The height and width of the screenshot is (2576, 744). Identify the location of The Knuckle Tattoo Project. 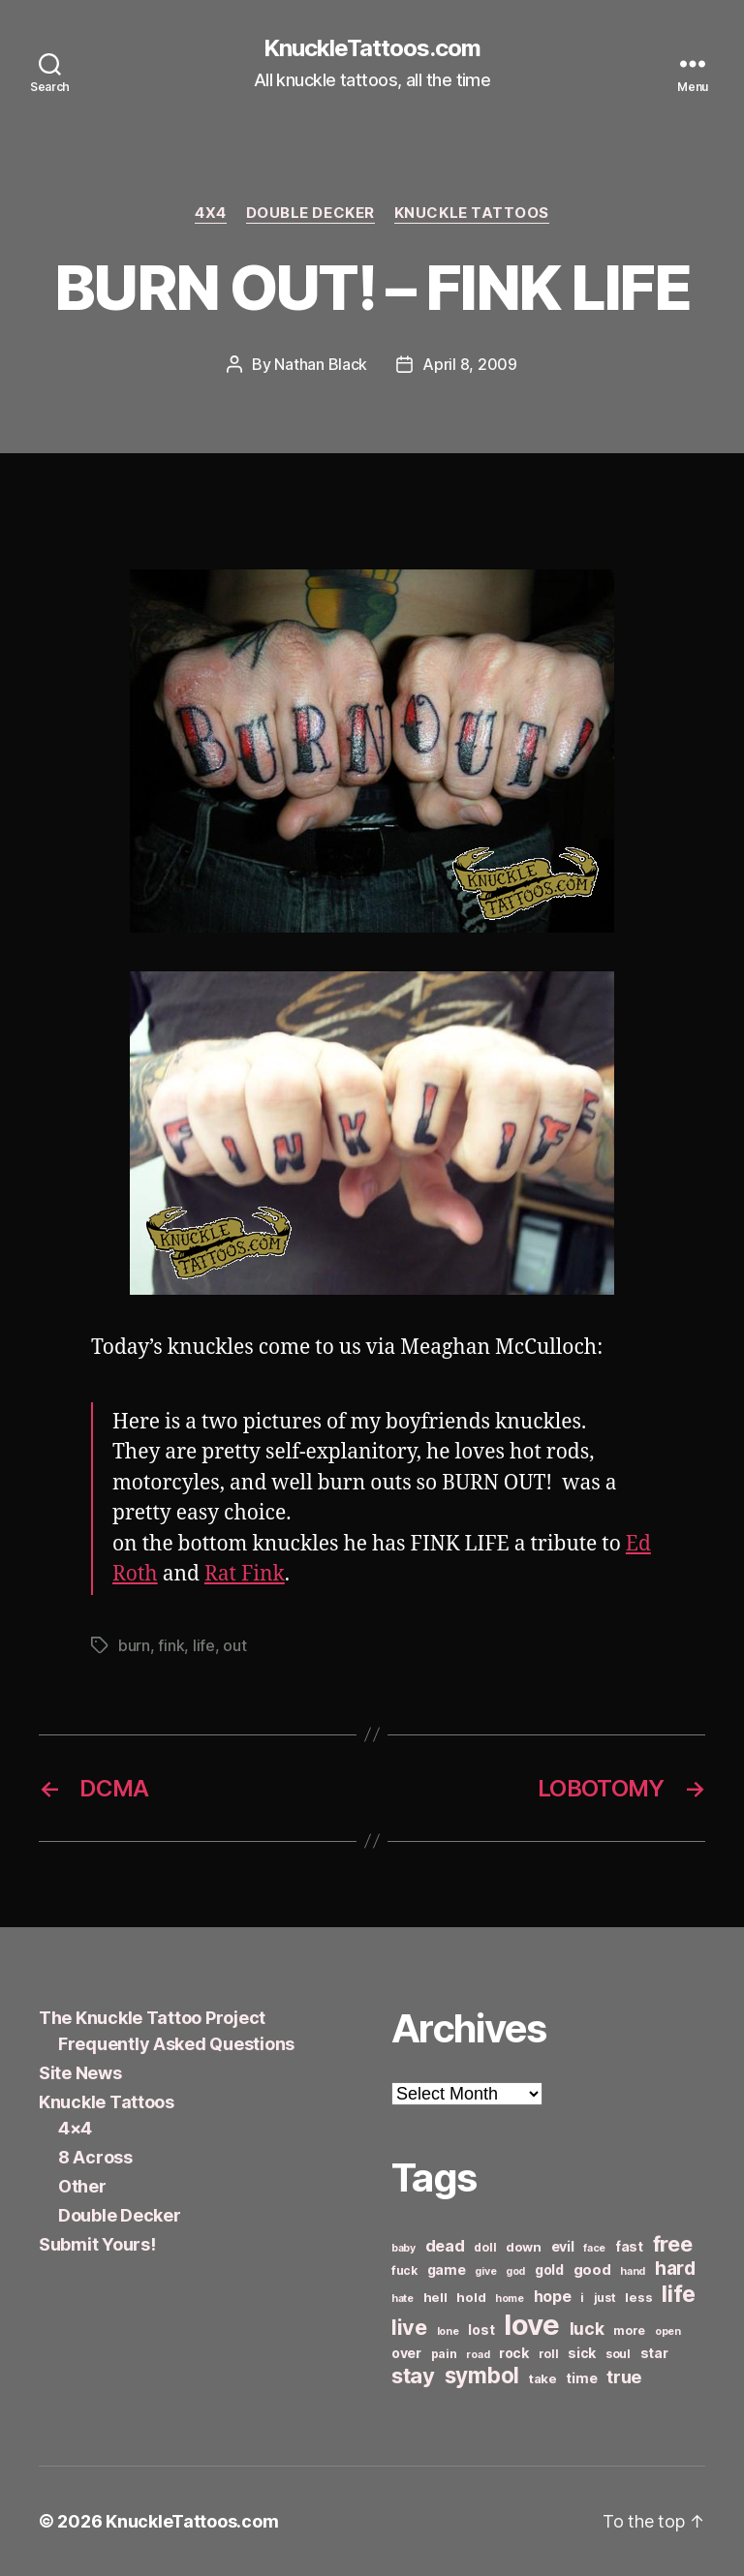
(152, 2018).